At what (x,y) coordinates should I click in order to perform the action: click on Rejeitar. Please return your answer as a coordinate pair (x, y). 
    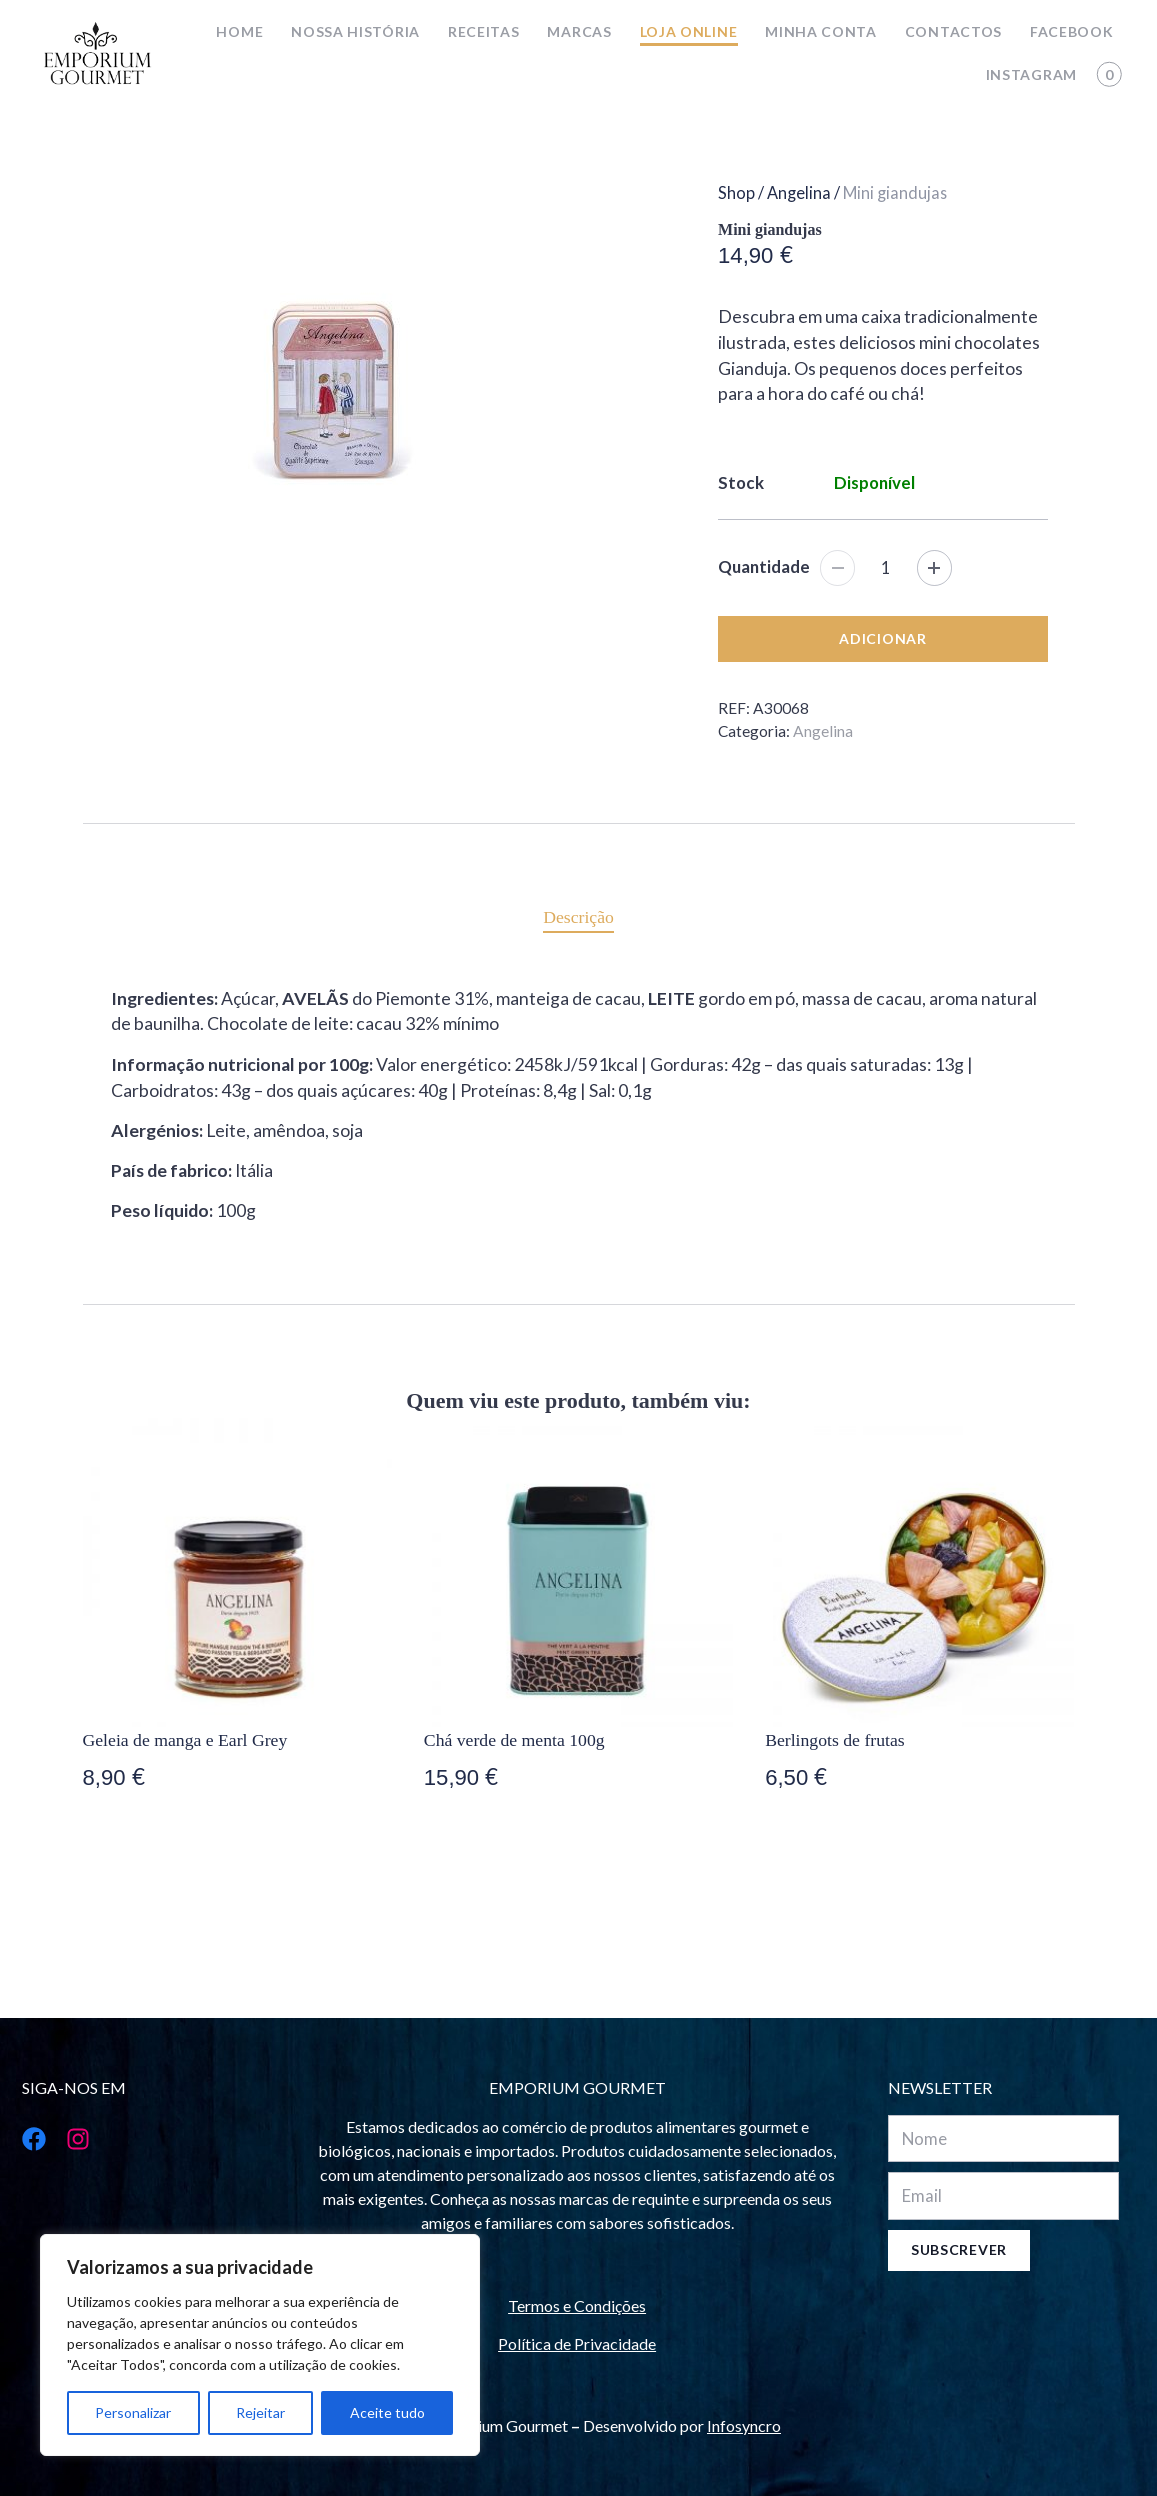
    Looking at the image, I should click on (260, 2412).